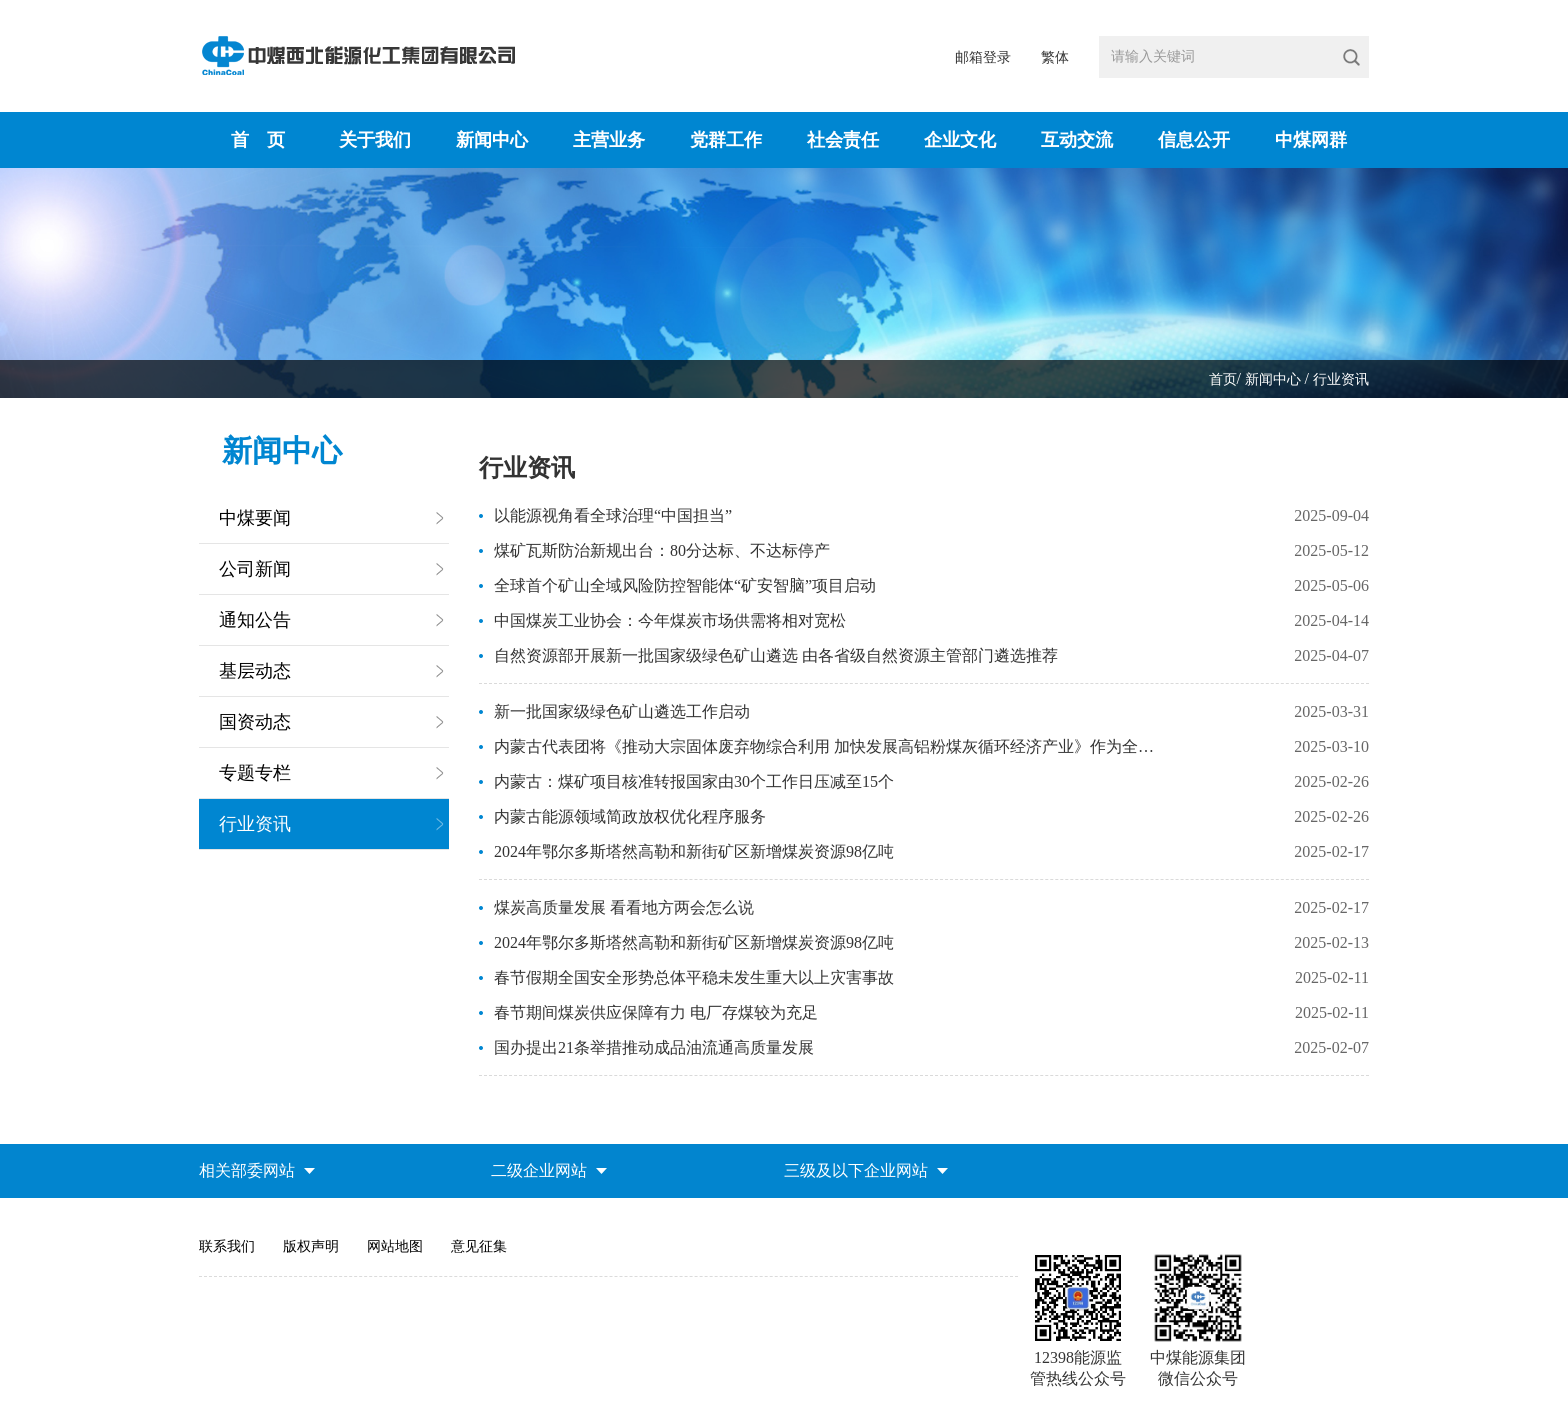  I want to click on 自然资源部开展新一批国家级绿色矿山遴选 由各省级自然资源主管部门遴选推荐, so click(776, 655).